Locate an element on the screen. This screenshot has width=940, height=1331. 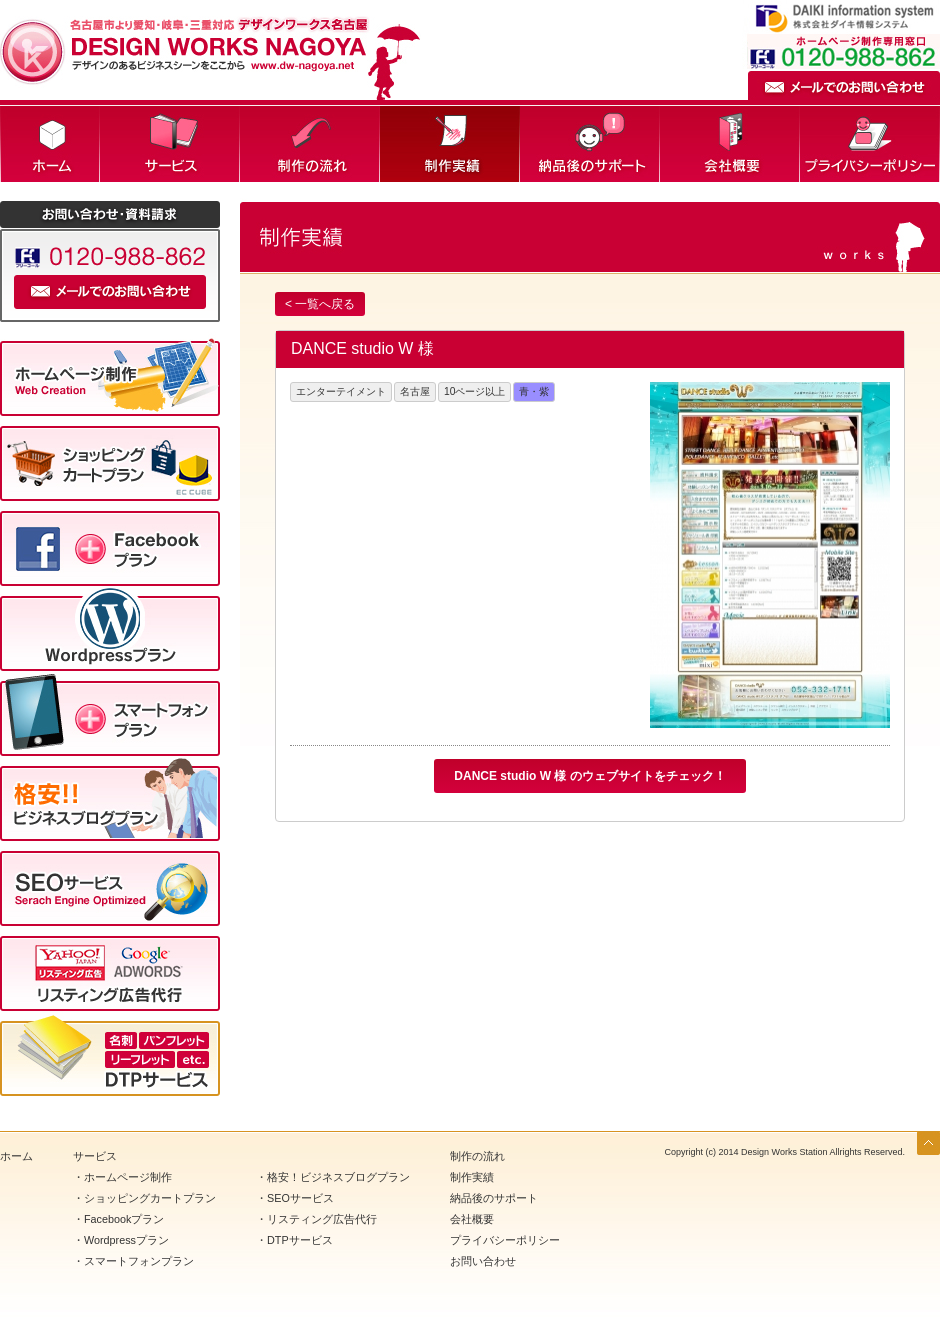
納品後のサポート is located at coordinates (590, 144).